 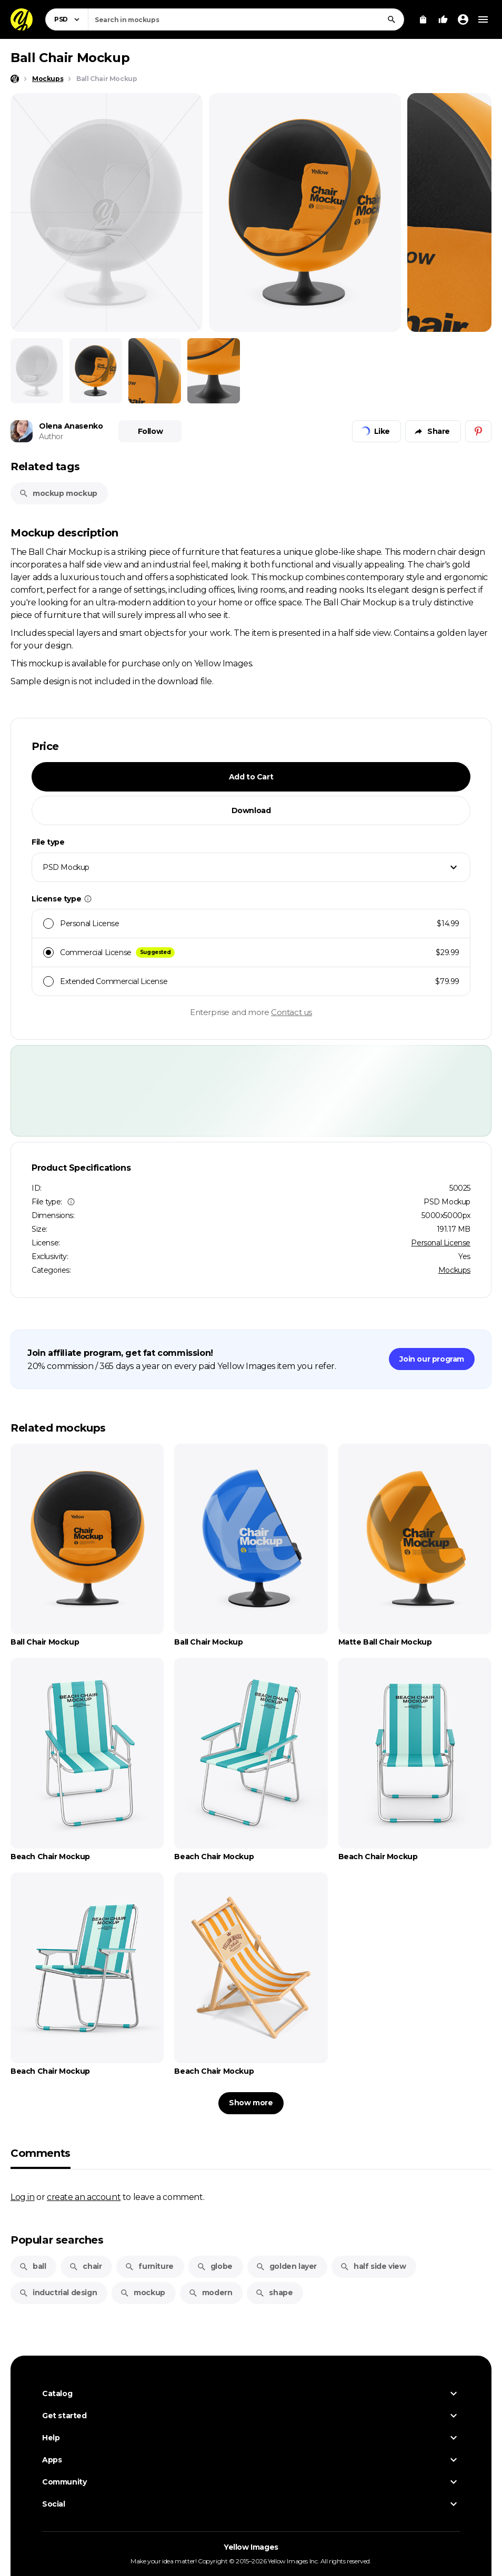 I want to click on inductrial design, so click(x=58, y=2292).